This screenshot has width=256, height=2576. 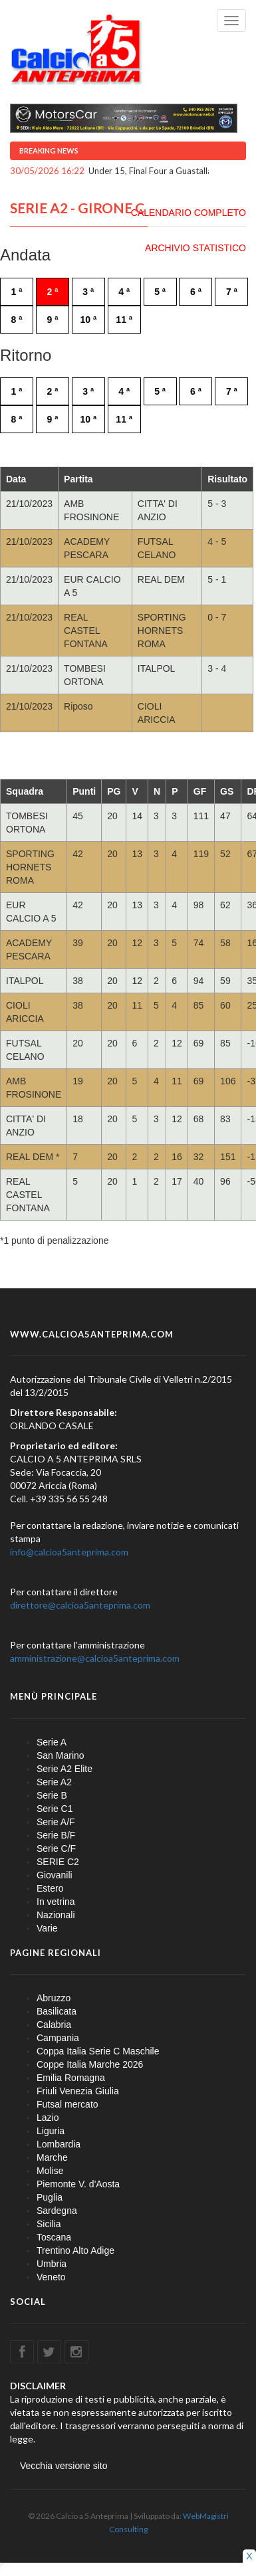 What do you see at coordinates (51, 2277) in the screenshot?
I see `Veneto` at bounding box center [51, 2277].